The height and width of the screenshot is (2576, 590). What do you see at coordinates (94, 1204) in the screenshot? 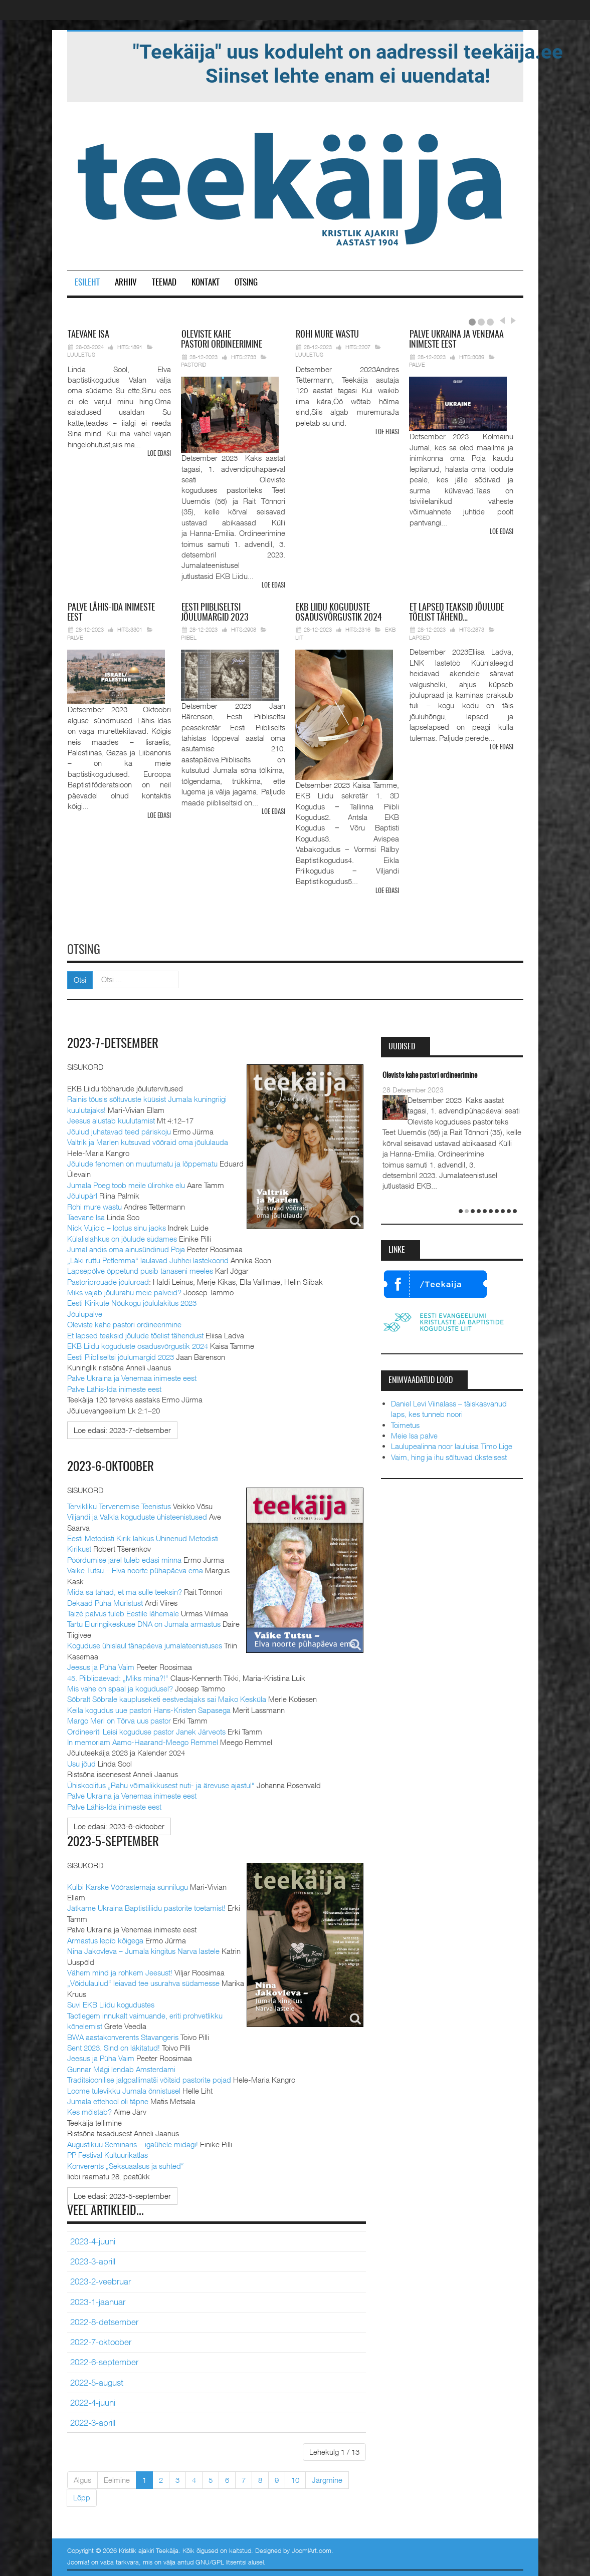
I see `Rohi mure wastu` at bounding box center [94, 1204].